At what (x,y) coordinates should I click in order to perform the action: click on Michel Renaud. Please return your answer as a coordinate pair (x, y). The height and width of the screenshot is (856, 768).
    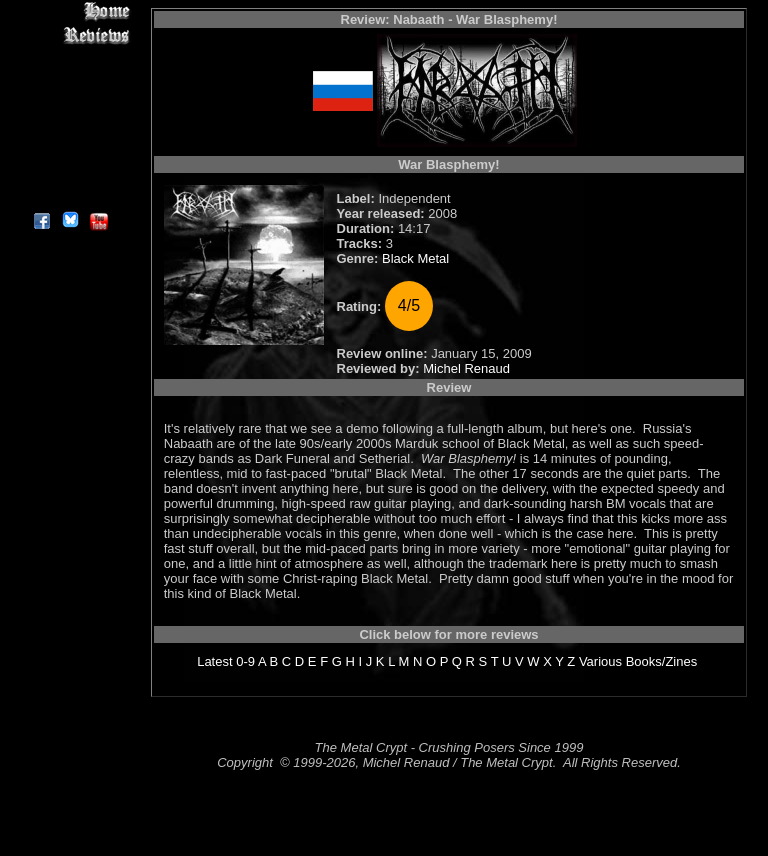
    Looking at the image, I should click on (466, 368).